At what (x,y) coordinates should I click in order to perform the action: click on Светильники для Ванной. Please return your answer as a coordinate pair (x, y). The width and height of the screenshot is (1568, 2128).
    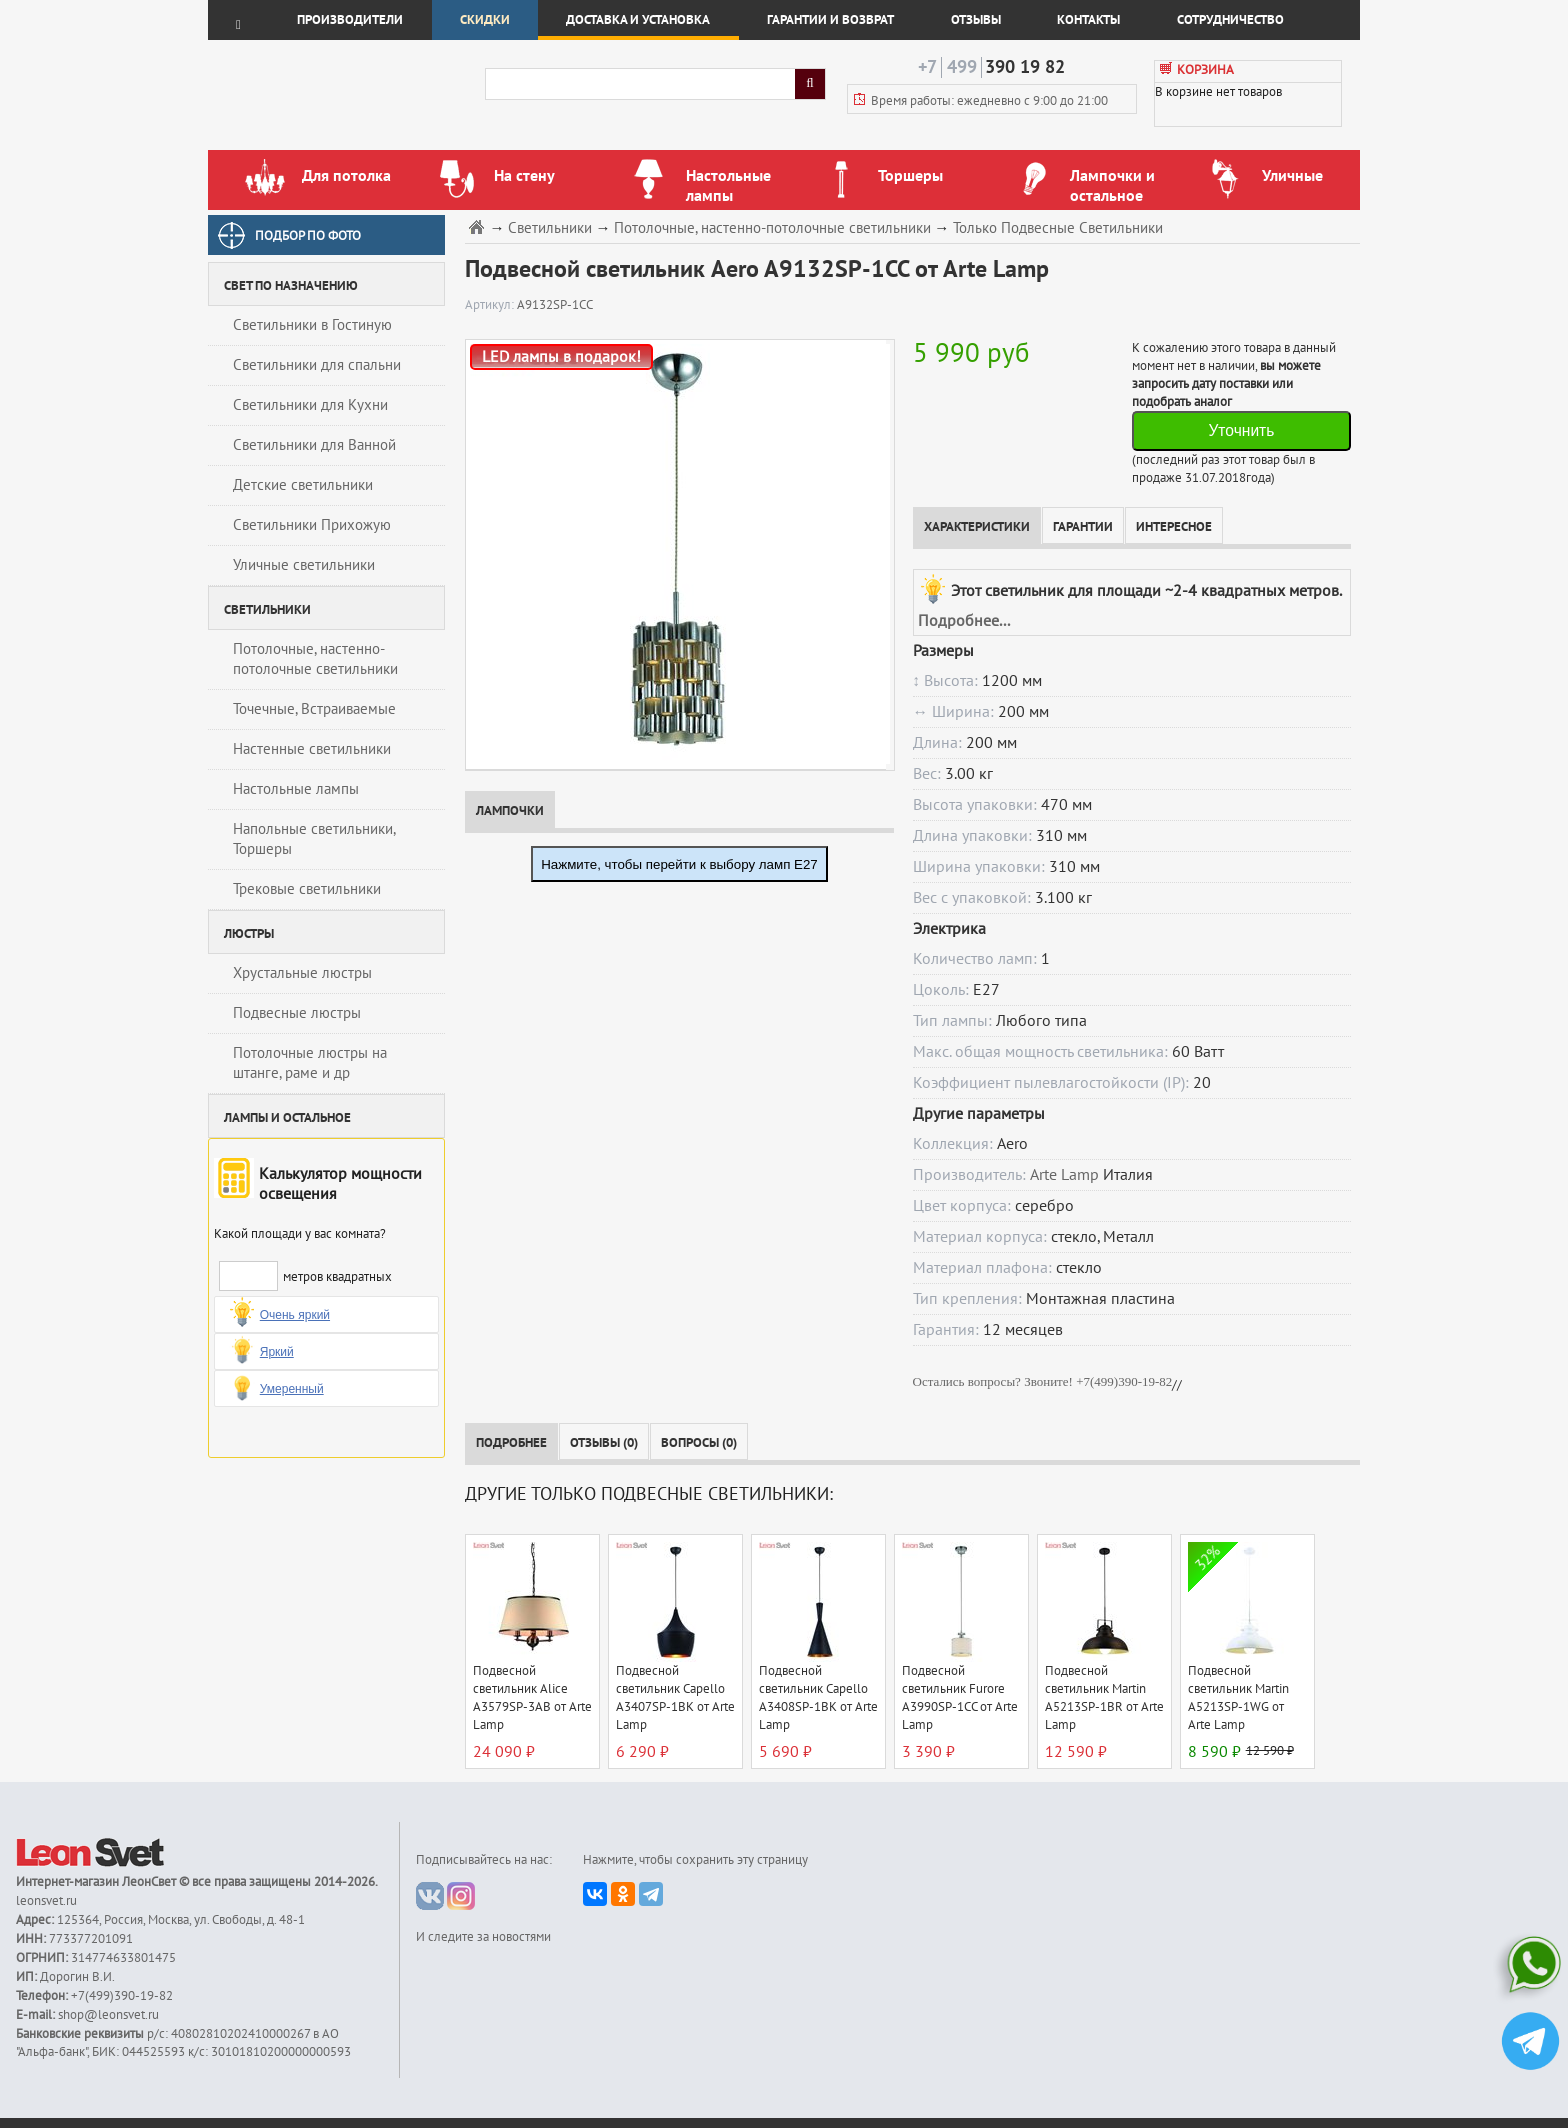
    Looking at the image, I should click on (314, 445).